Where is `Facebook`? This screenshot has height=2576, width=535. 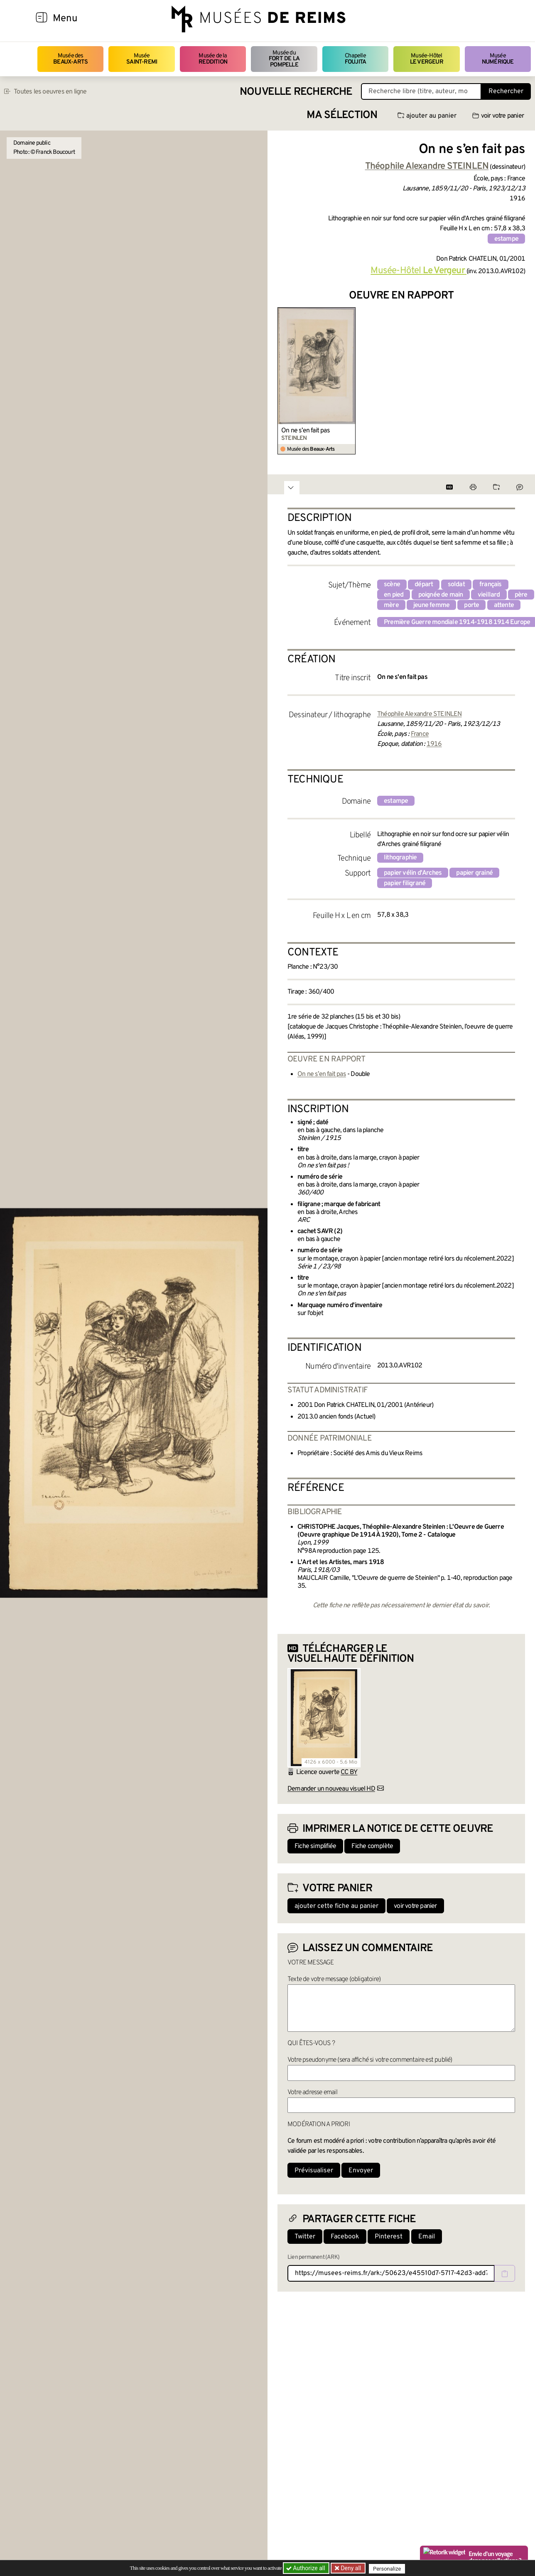
Facebook is located at coordinates (345, 2237).